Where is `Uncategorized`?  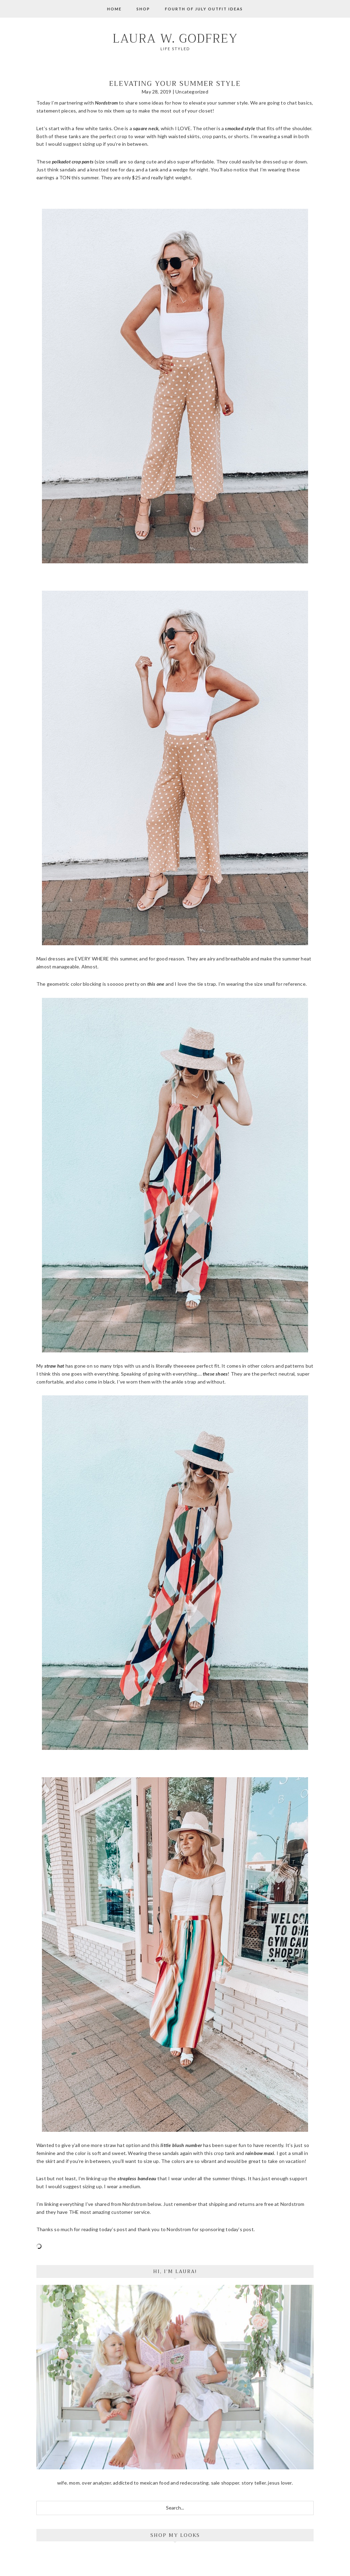 Uncategorized is located at coordinates (191, 92).